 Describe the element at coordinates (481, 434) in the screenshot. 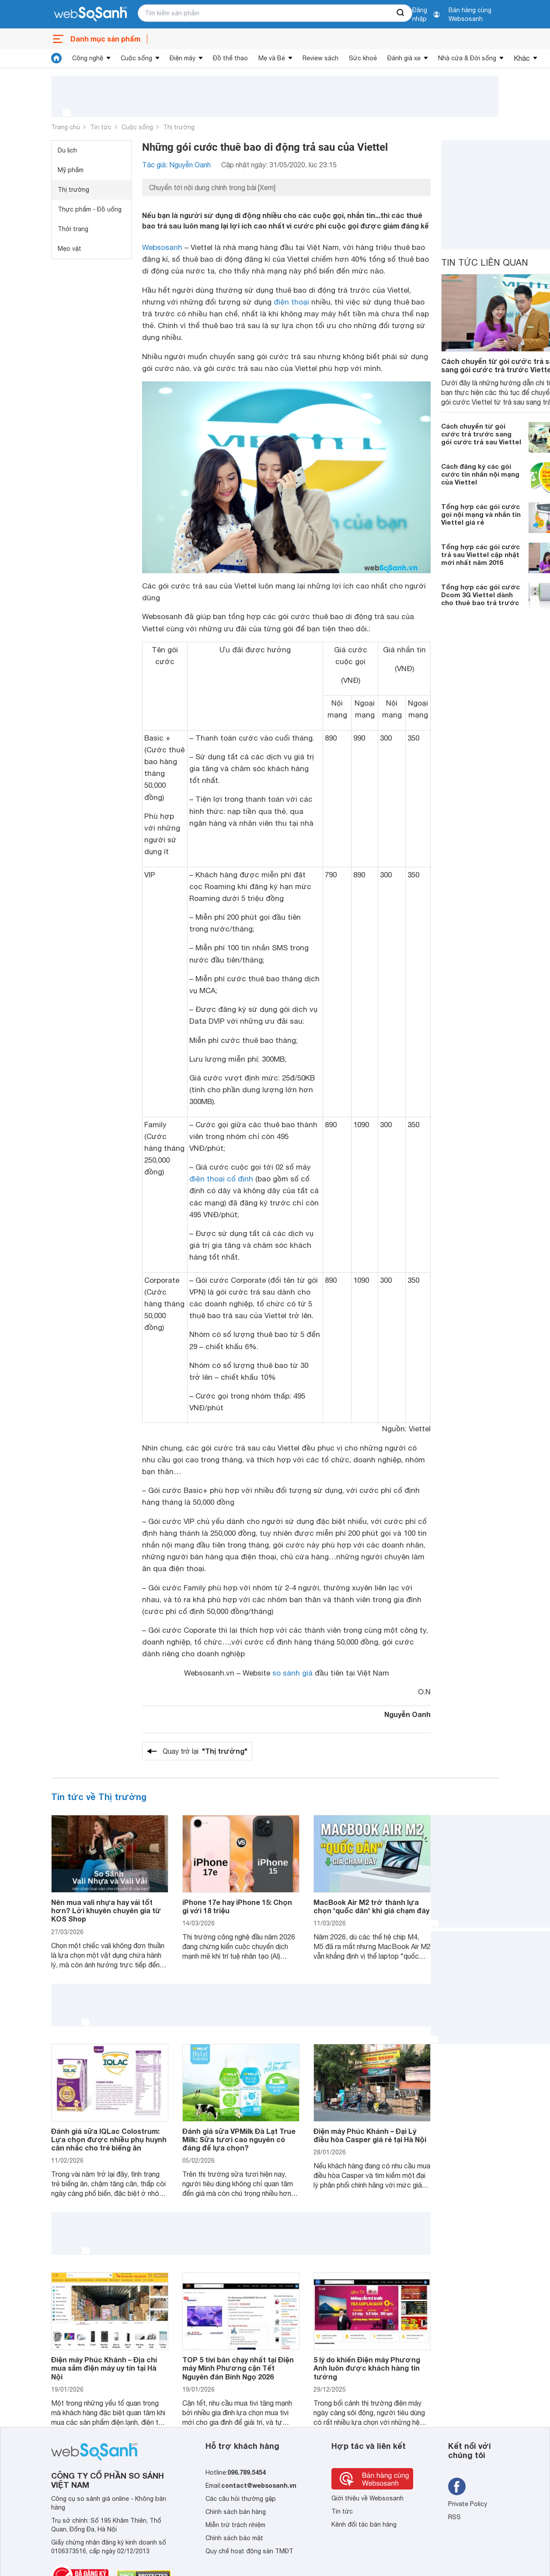

I see `Cách chuyển từ gói cước trả trước sang gói cước trả sau Viettel` at that location.